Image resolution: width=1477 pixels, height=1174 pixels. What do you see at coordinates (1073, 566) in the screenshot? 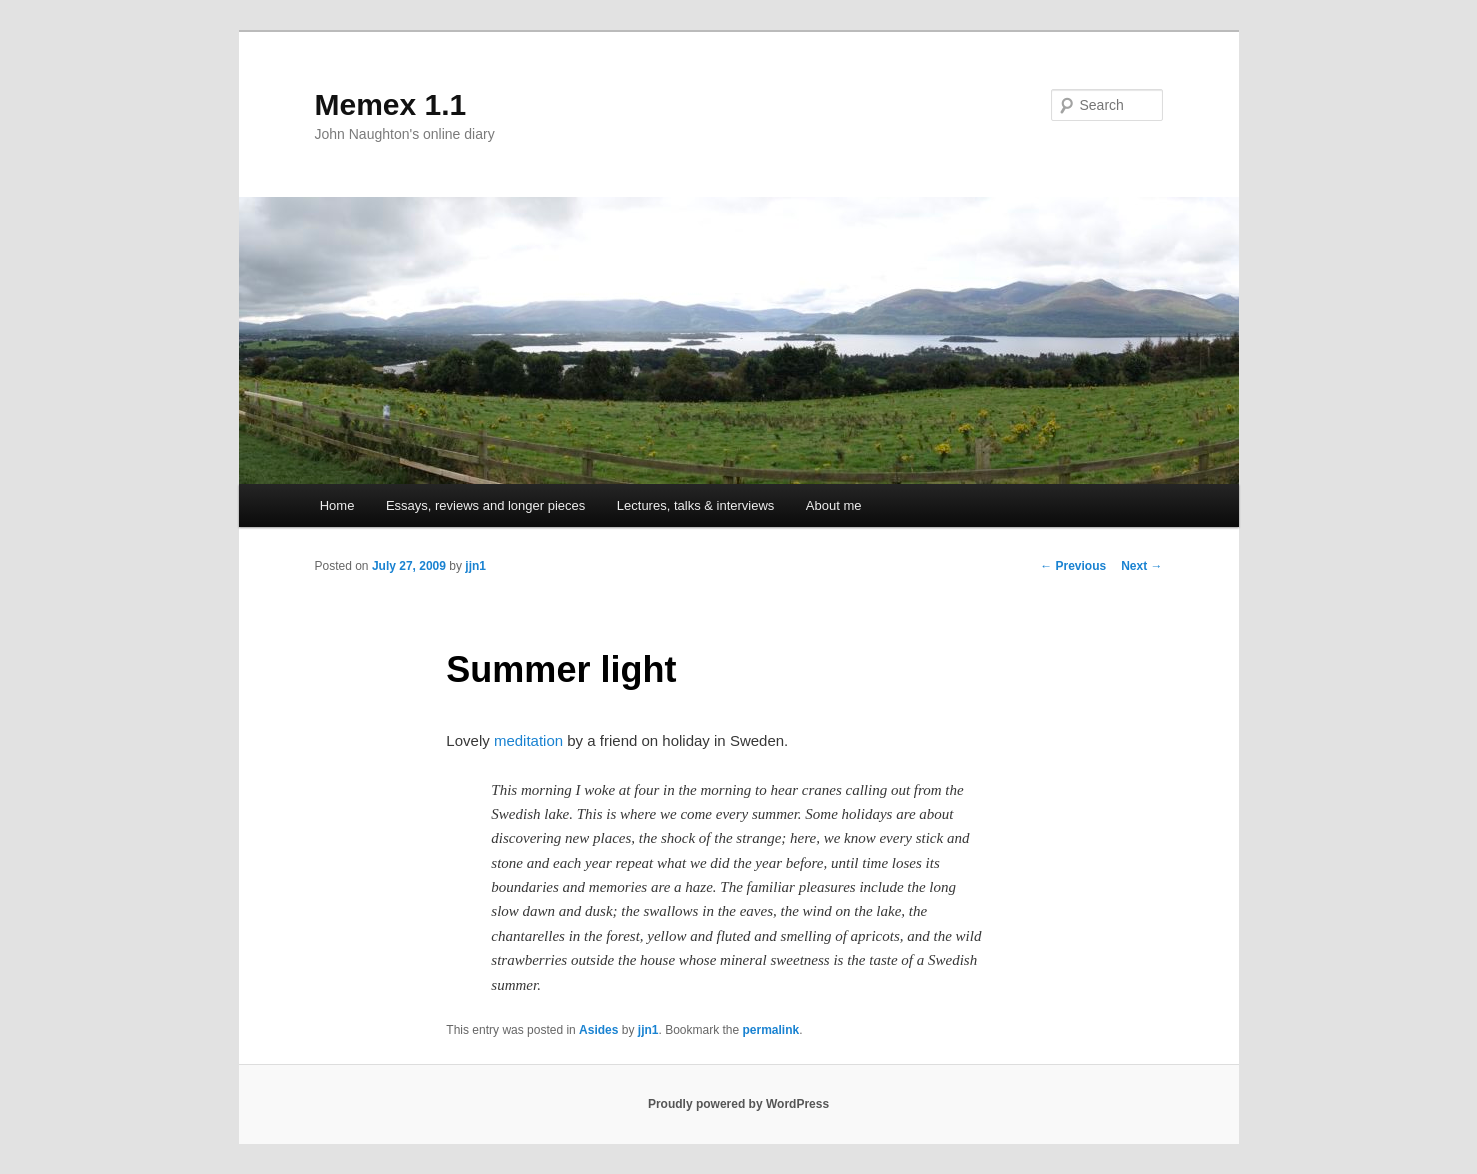
I see `Previous` at bounding box center [1073, 566].